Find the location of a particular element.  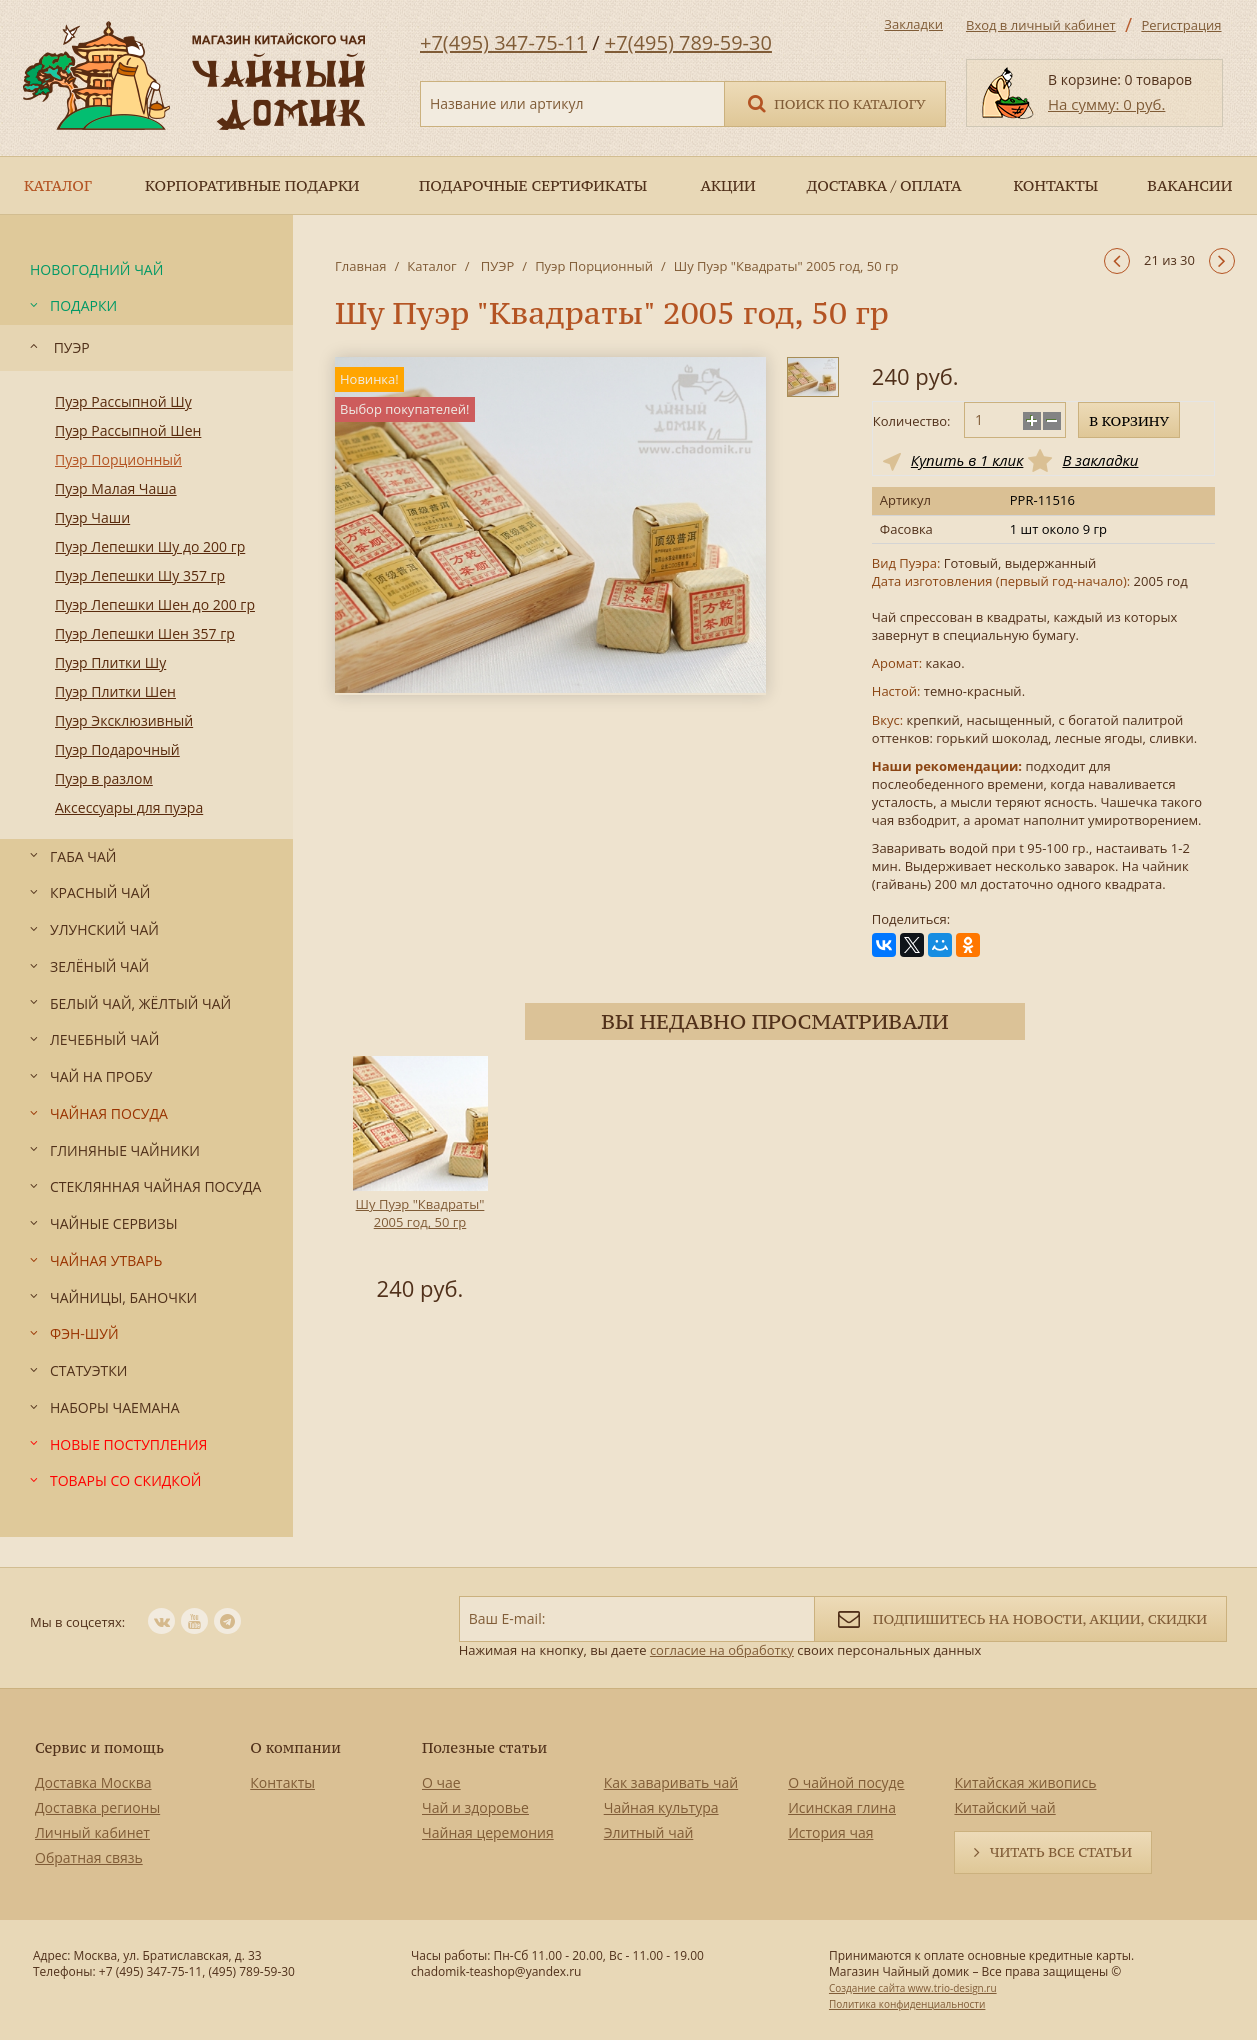

[option] is located at coordinates (420, 1182).